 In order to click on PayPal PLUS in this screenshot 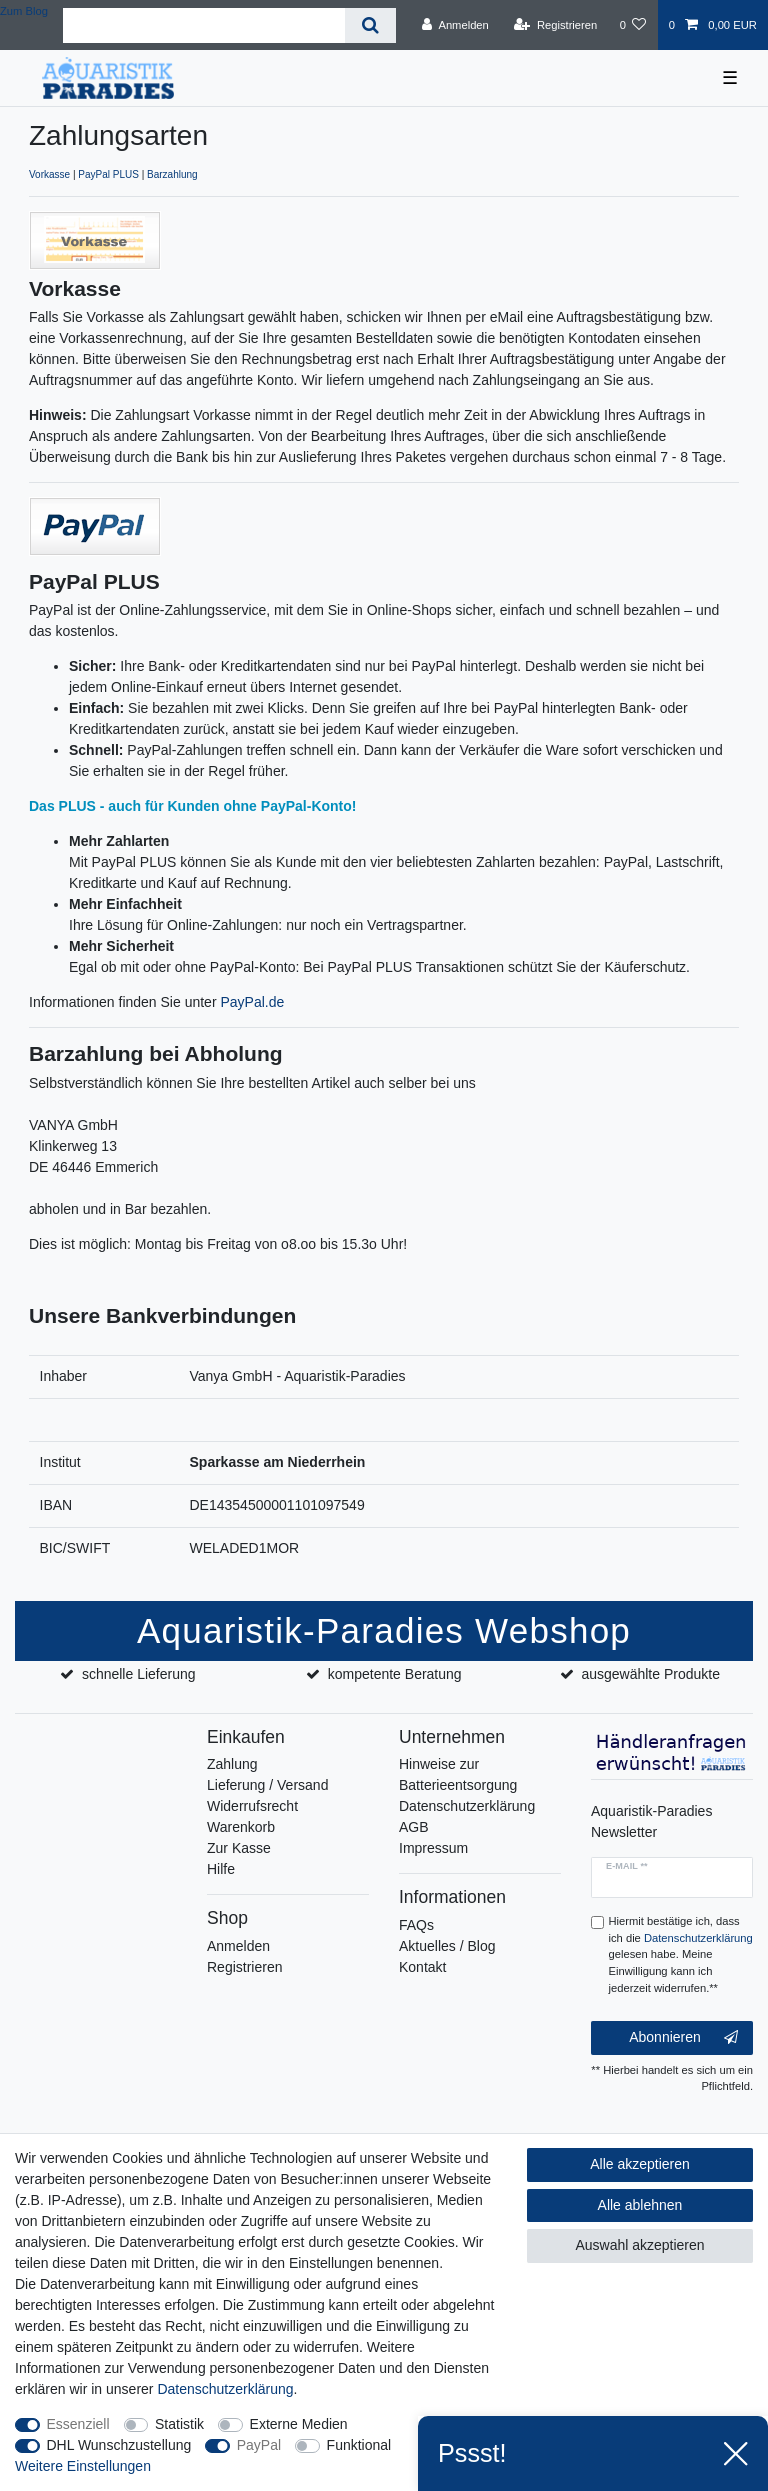, I will do `click(108, 174)`.